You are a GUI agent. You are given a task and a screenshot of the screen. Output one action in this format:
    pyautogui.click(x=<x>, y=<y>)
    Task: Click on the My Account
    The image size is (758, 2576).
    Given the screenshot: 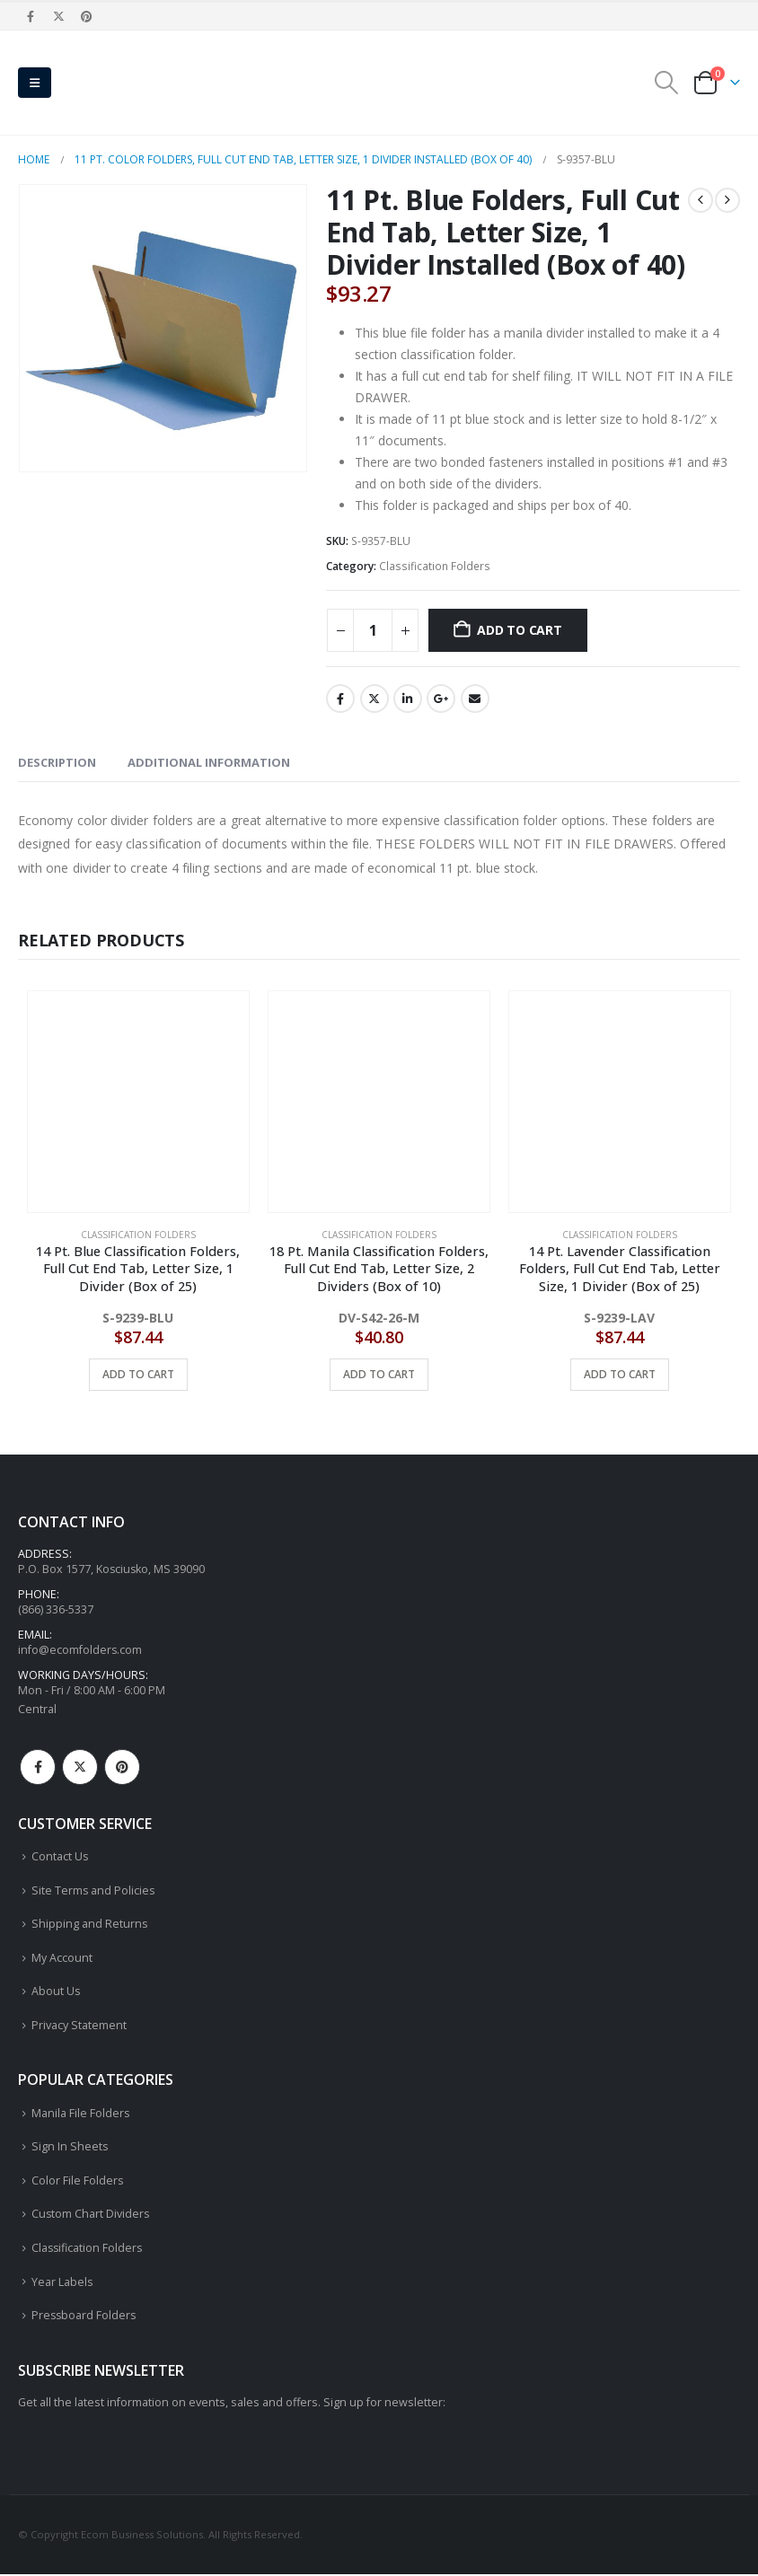 What is the action you would take?
    pyautogui.click(x=62, y=1958)
    